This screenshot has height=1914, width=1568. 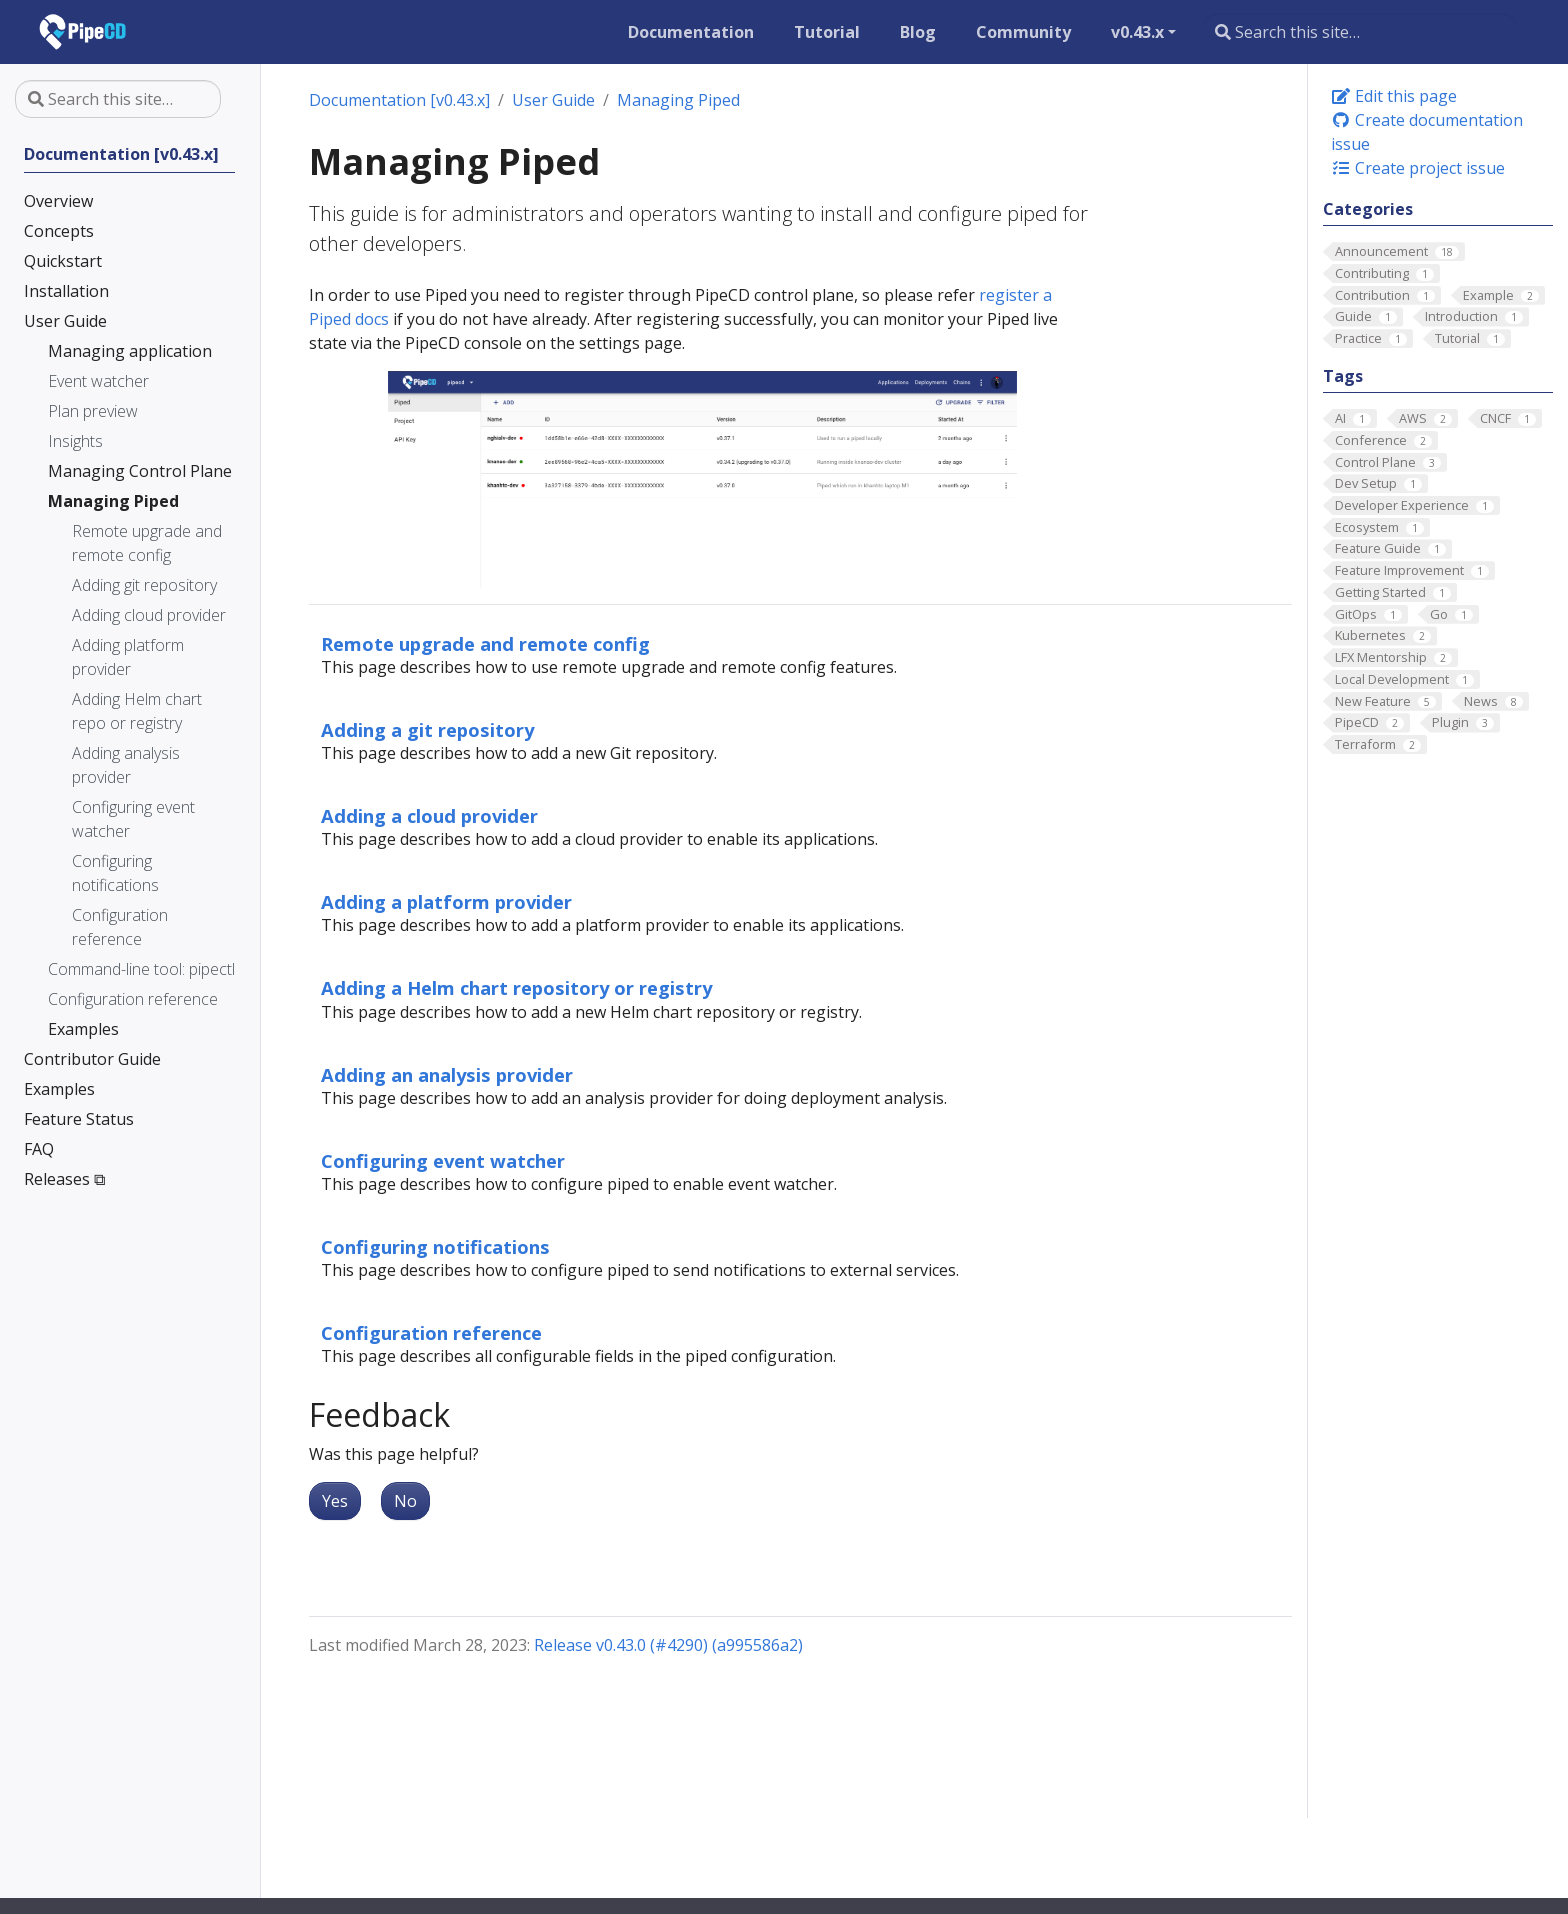 What do you see at coordinates (516, 987) in the screenshot?
I see `Adding a Helm chart repository or registry` at bounding box center [516, 987].